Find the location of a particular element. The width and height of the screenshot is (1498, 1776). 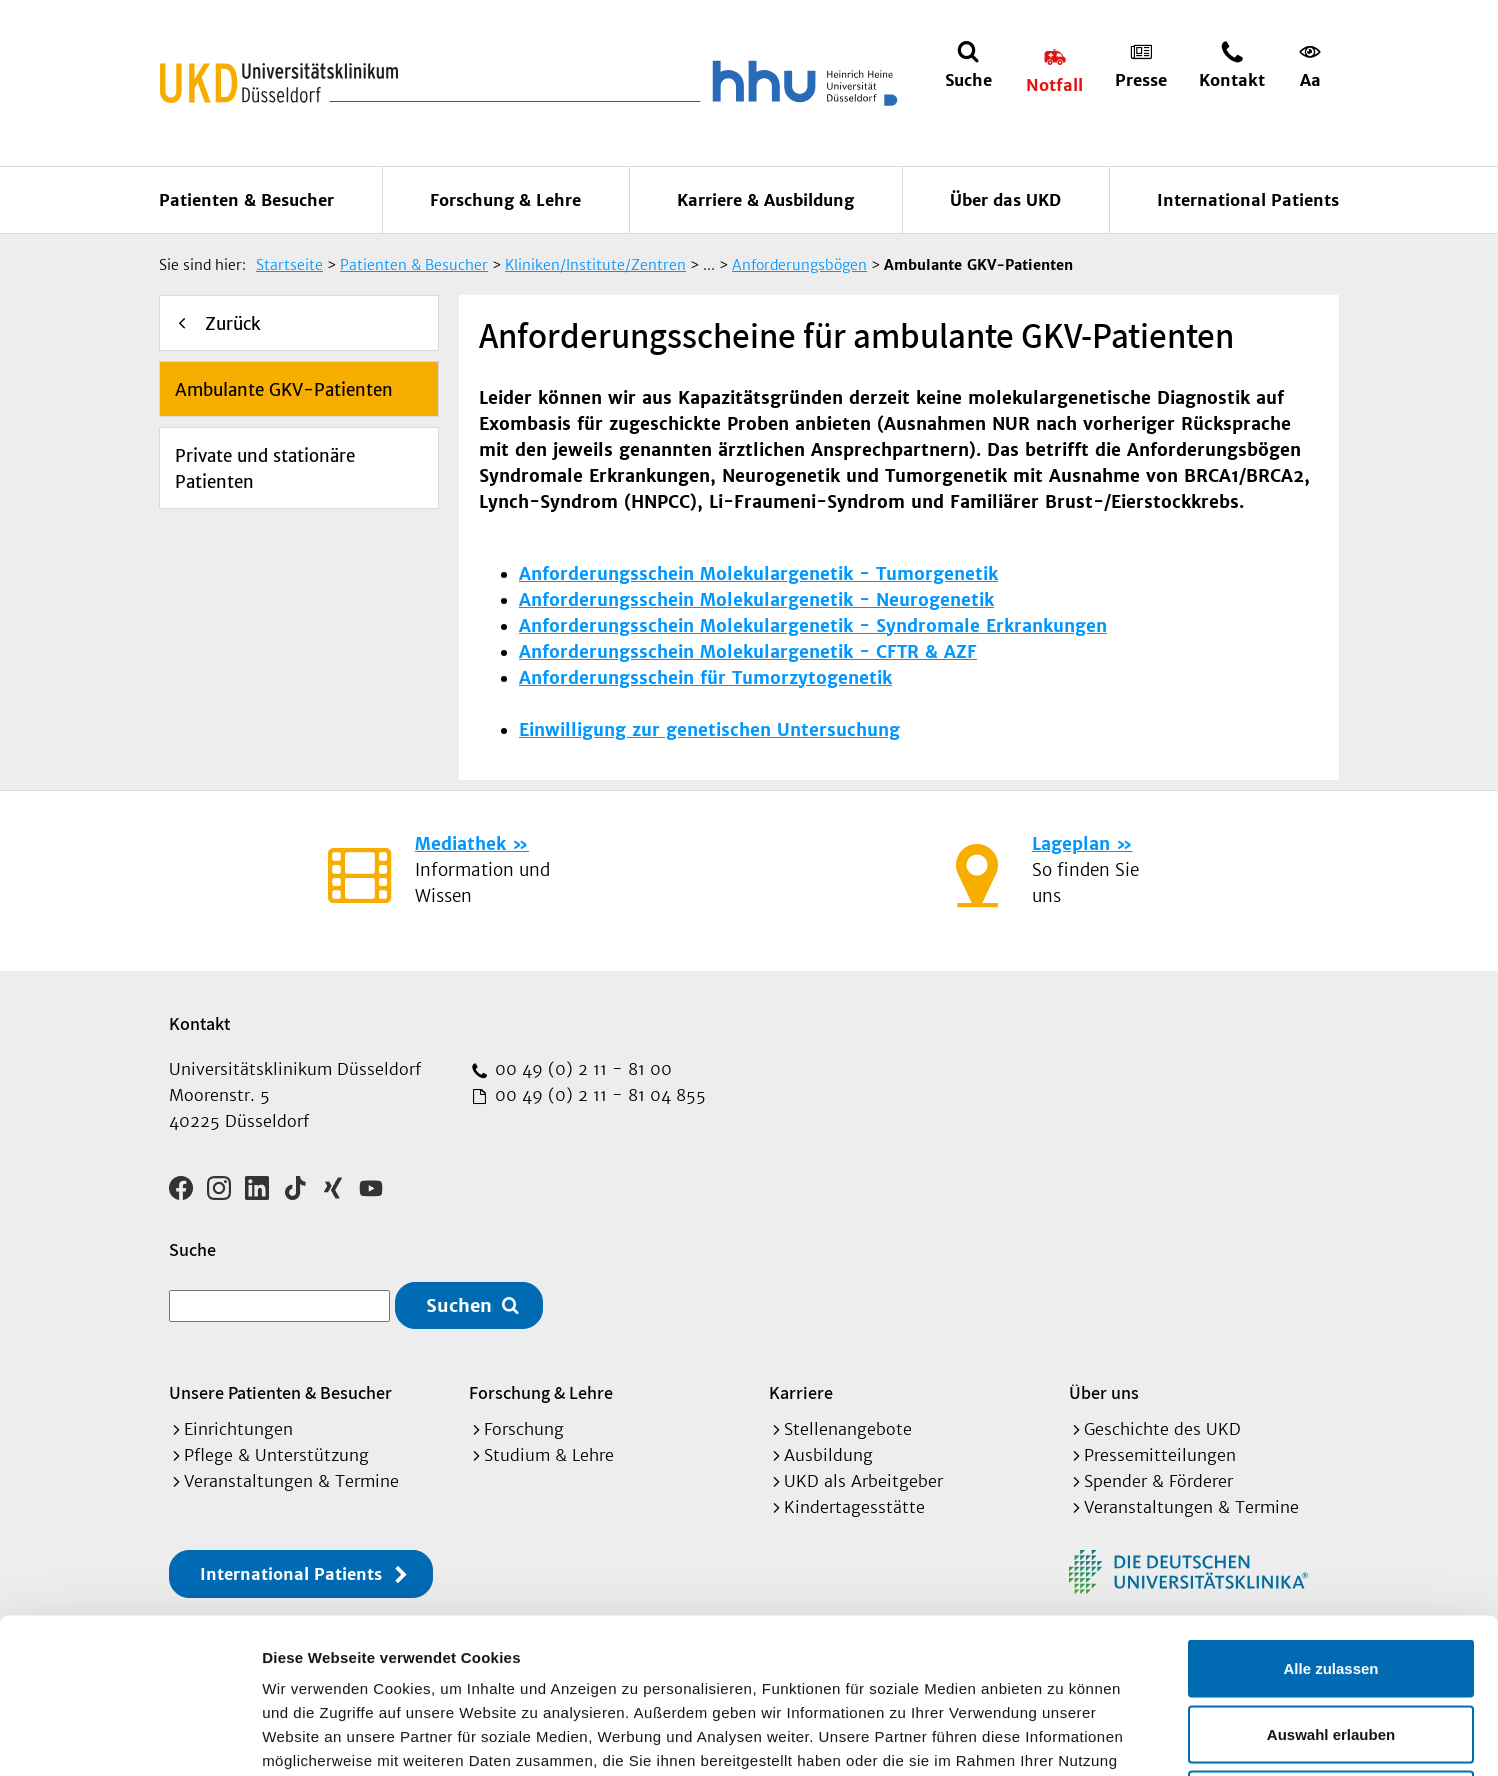

Alle zulassen is located at coordinates (1330, 1513).